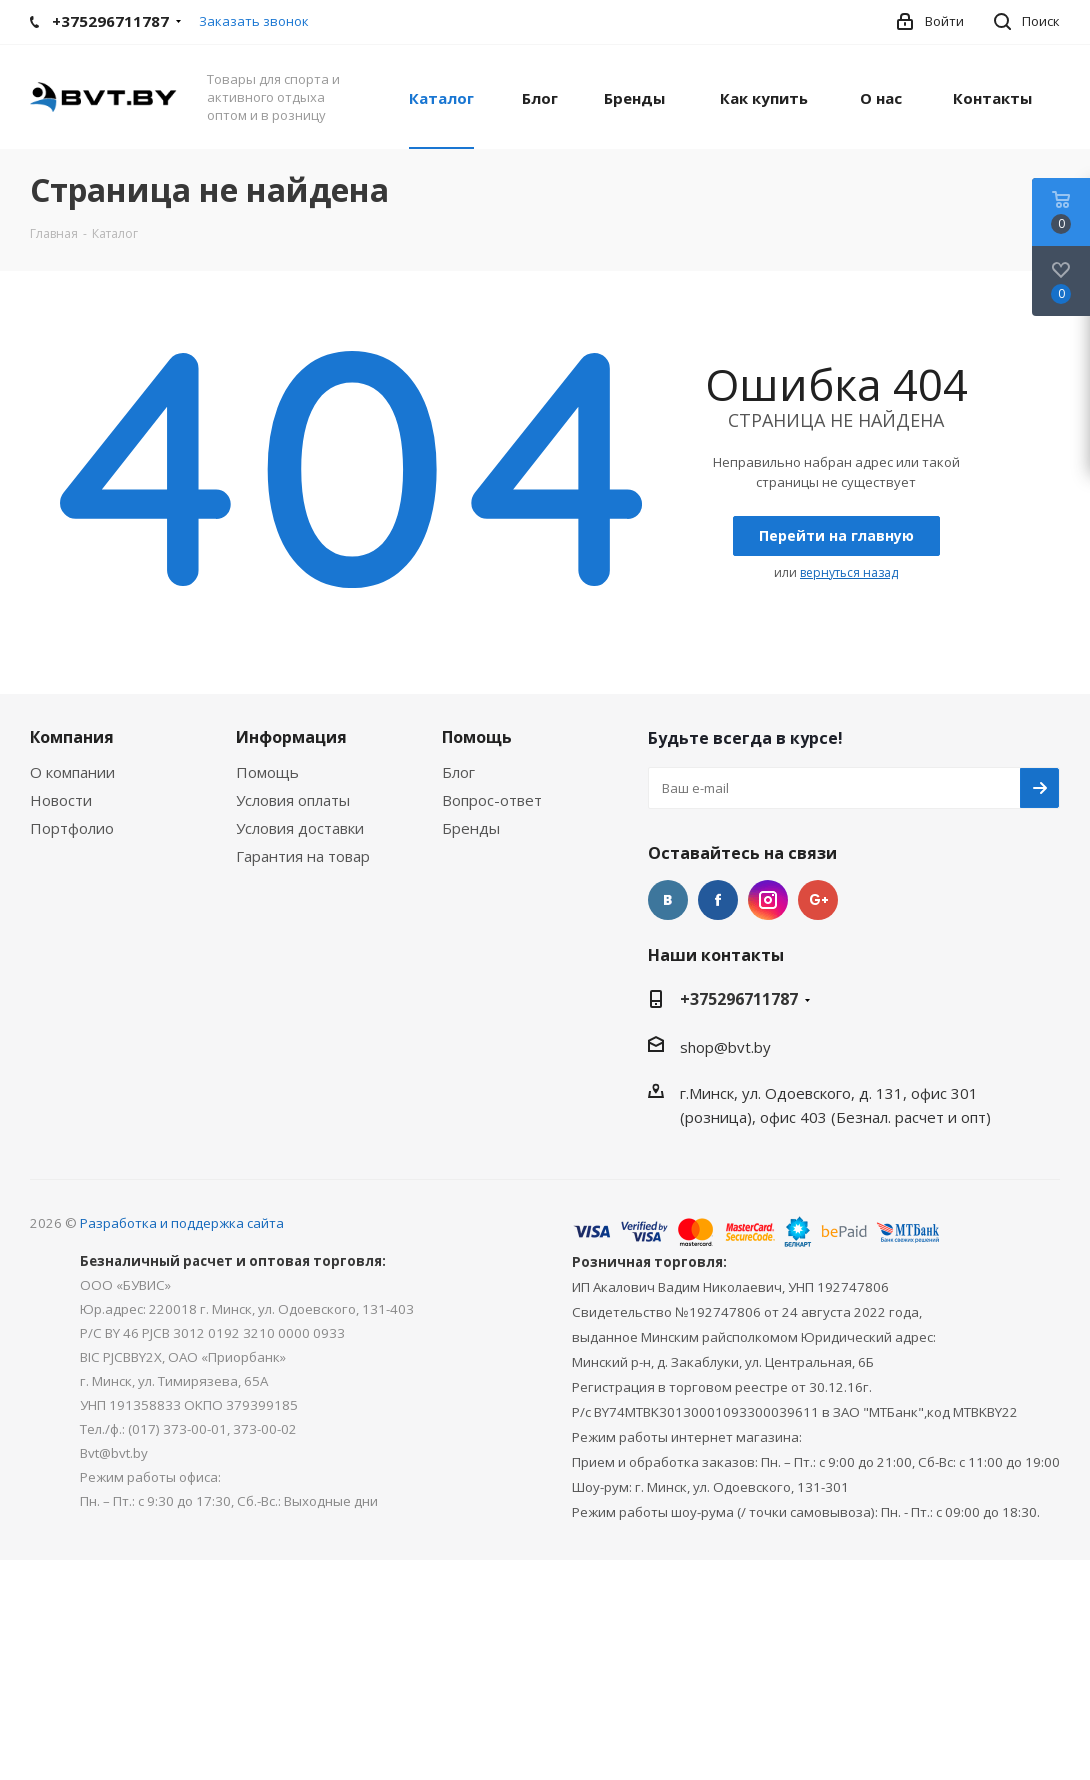 The width and height of the screenshot is (1090, 1780). Describe the element at coordinates (739, 999) in the screenshot. I see `+375296711787` at that location.